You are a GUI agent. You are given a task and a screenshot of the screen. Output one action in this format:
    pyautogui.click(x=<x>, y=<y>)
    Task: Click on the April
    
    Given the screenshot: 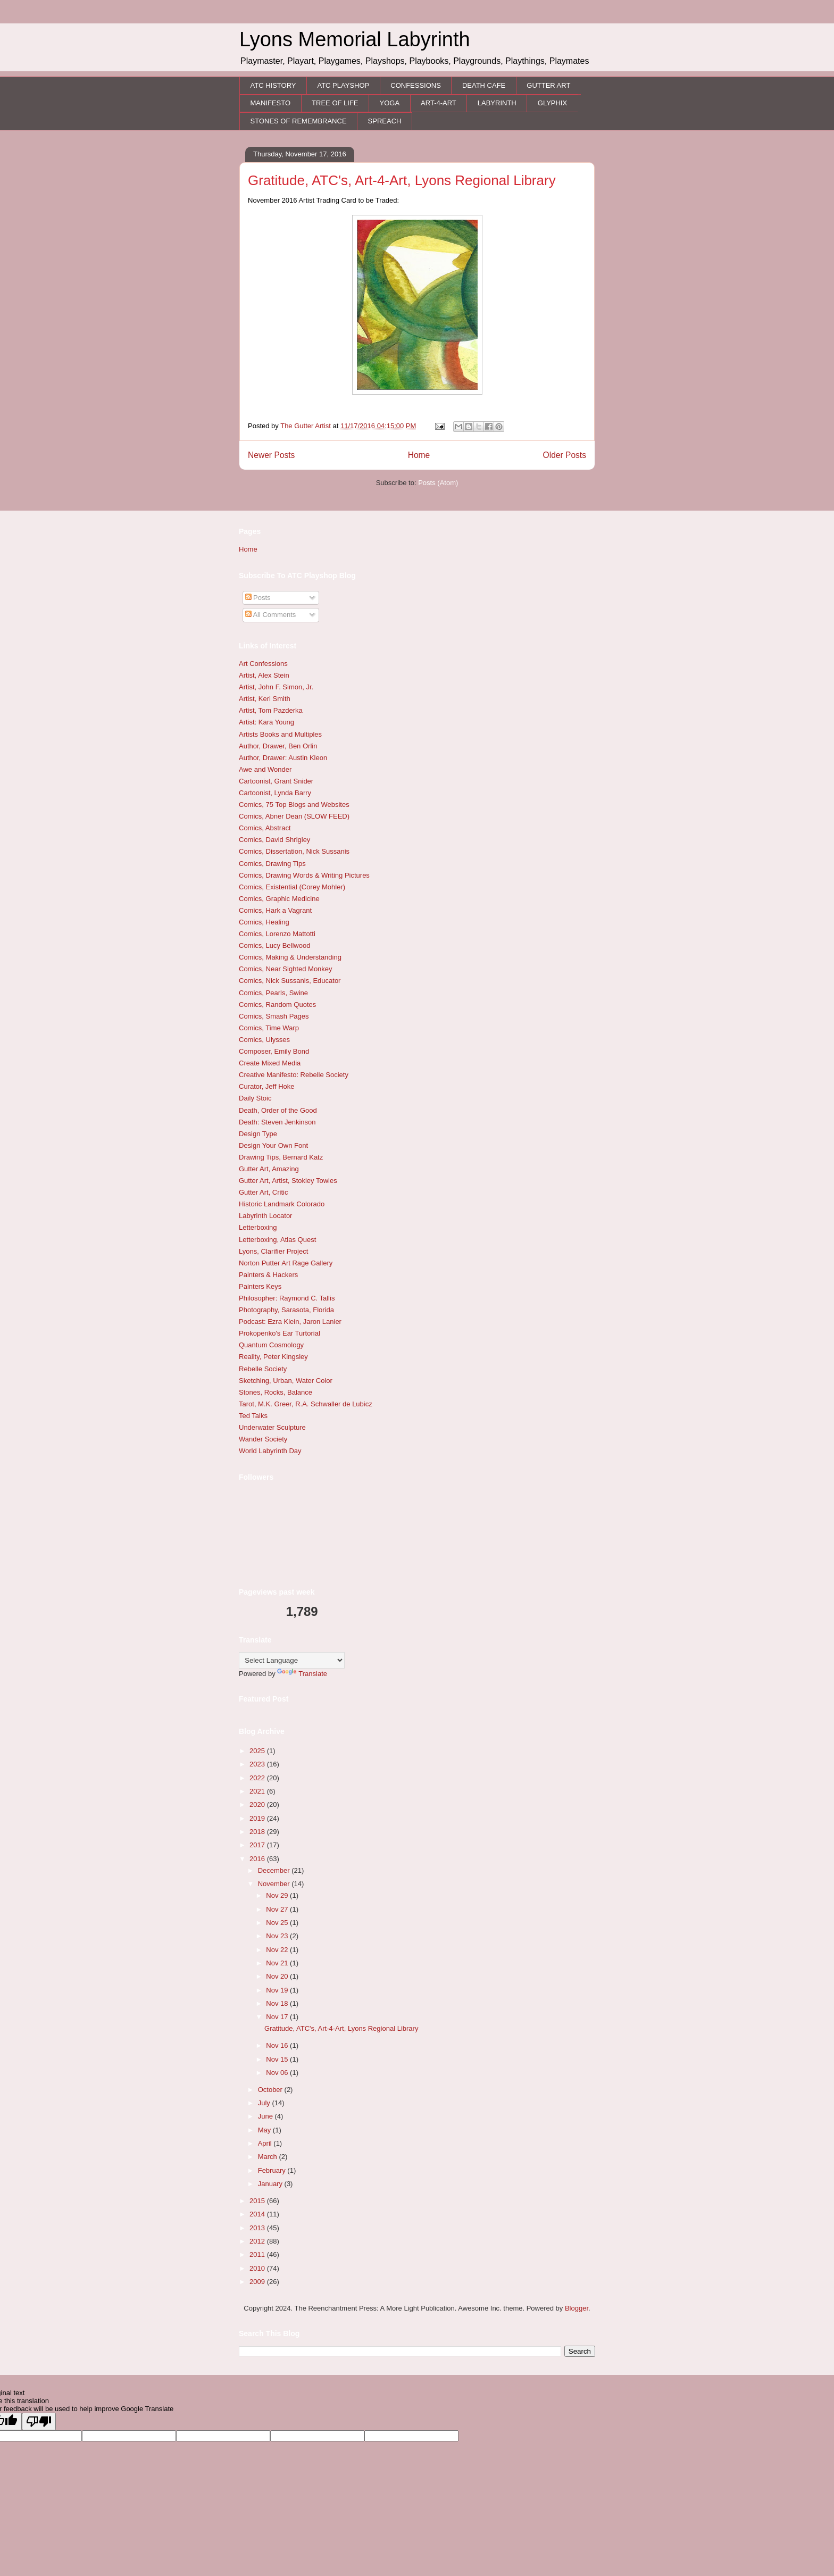 What is the action you would take?
    pyautogui.click(x=266, y=2143)
    